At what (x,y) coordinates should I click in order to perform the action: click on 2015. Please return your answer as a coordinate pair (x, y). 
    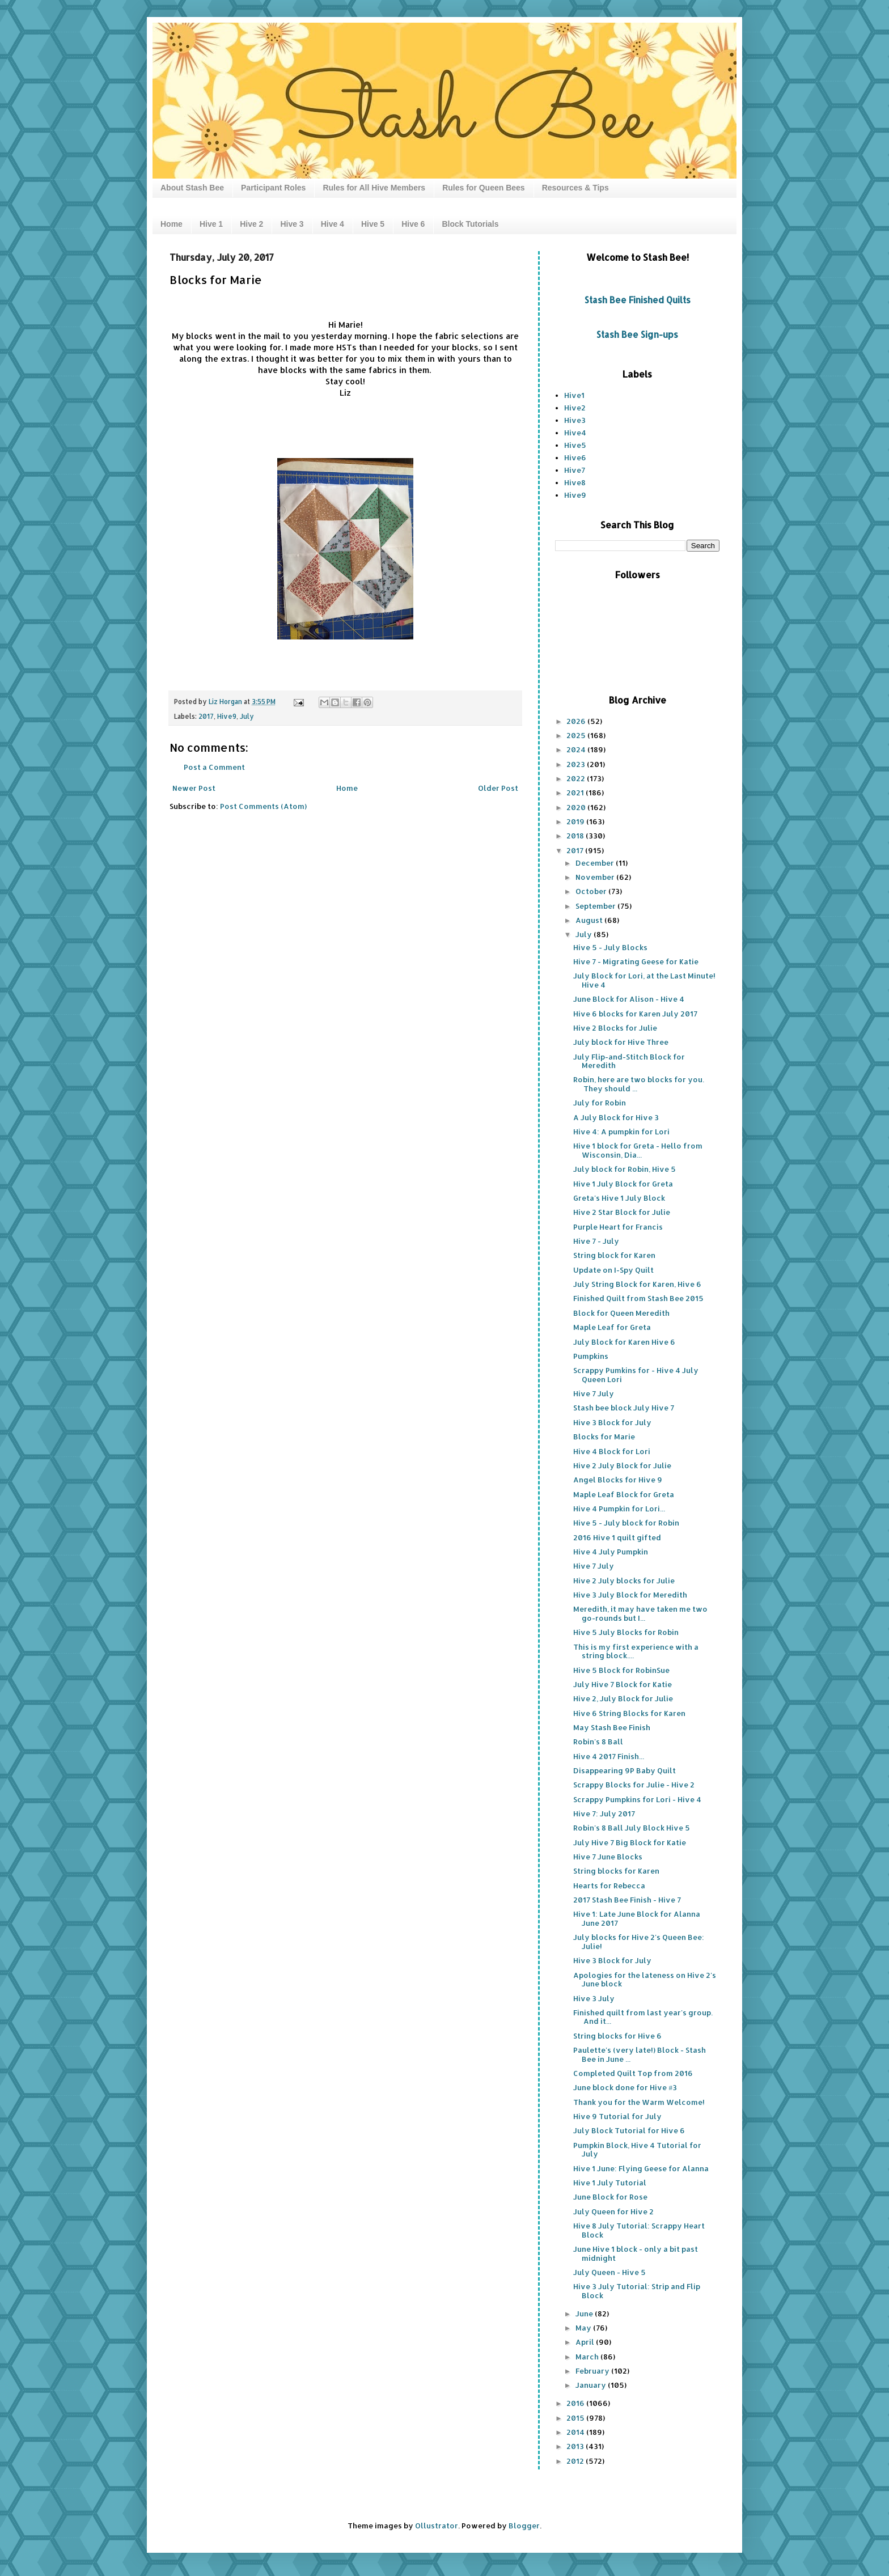
    Looking at the image, I should click on (576, 2417).